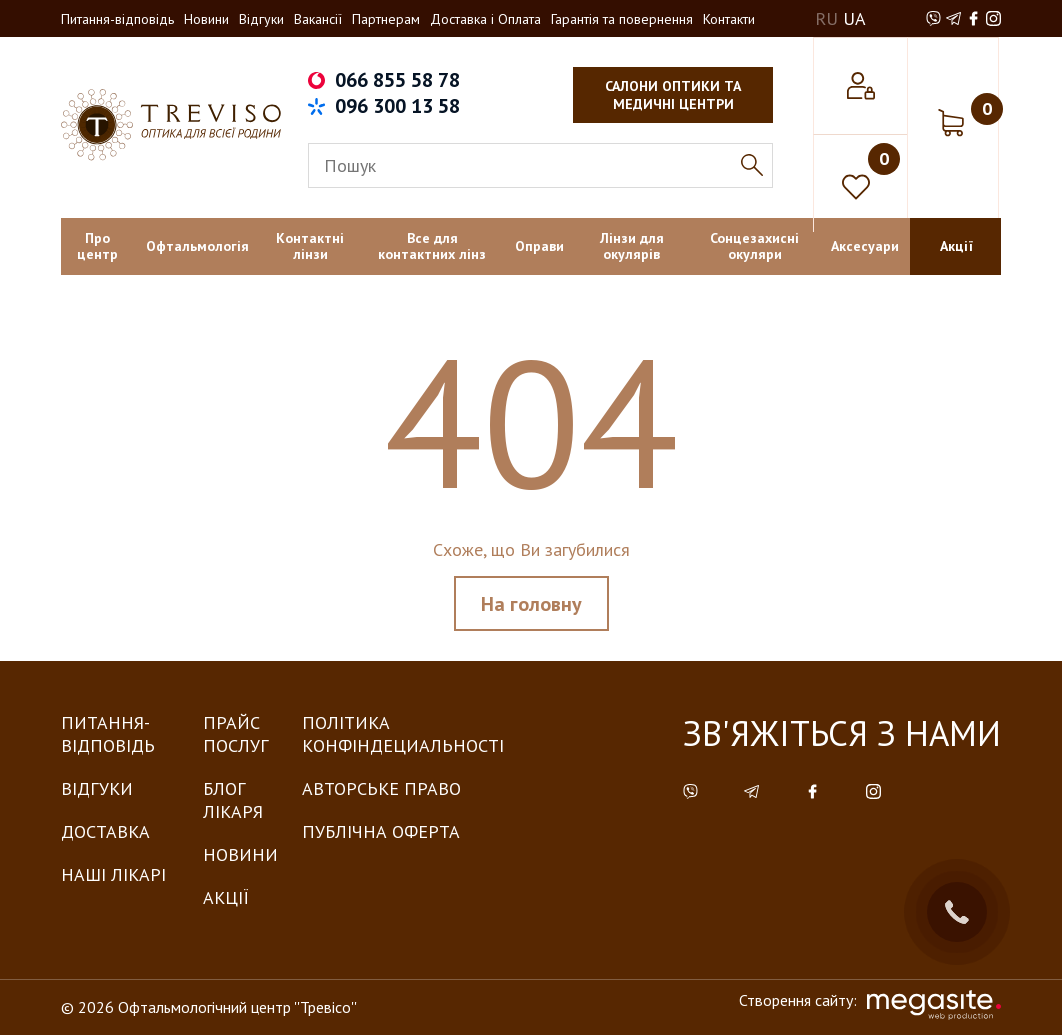 Image resolution: width=1062 pixels, height=1035 pixels. What do you see at coordinates (261, 19) in the screenshot?
I see `Відгуки` at bounding box center [261, 19].